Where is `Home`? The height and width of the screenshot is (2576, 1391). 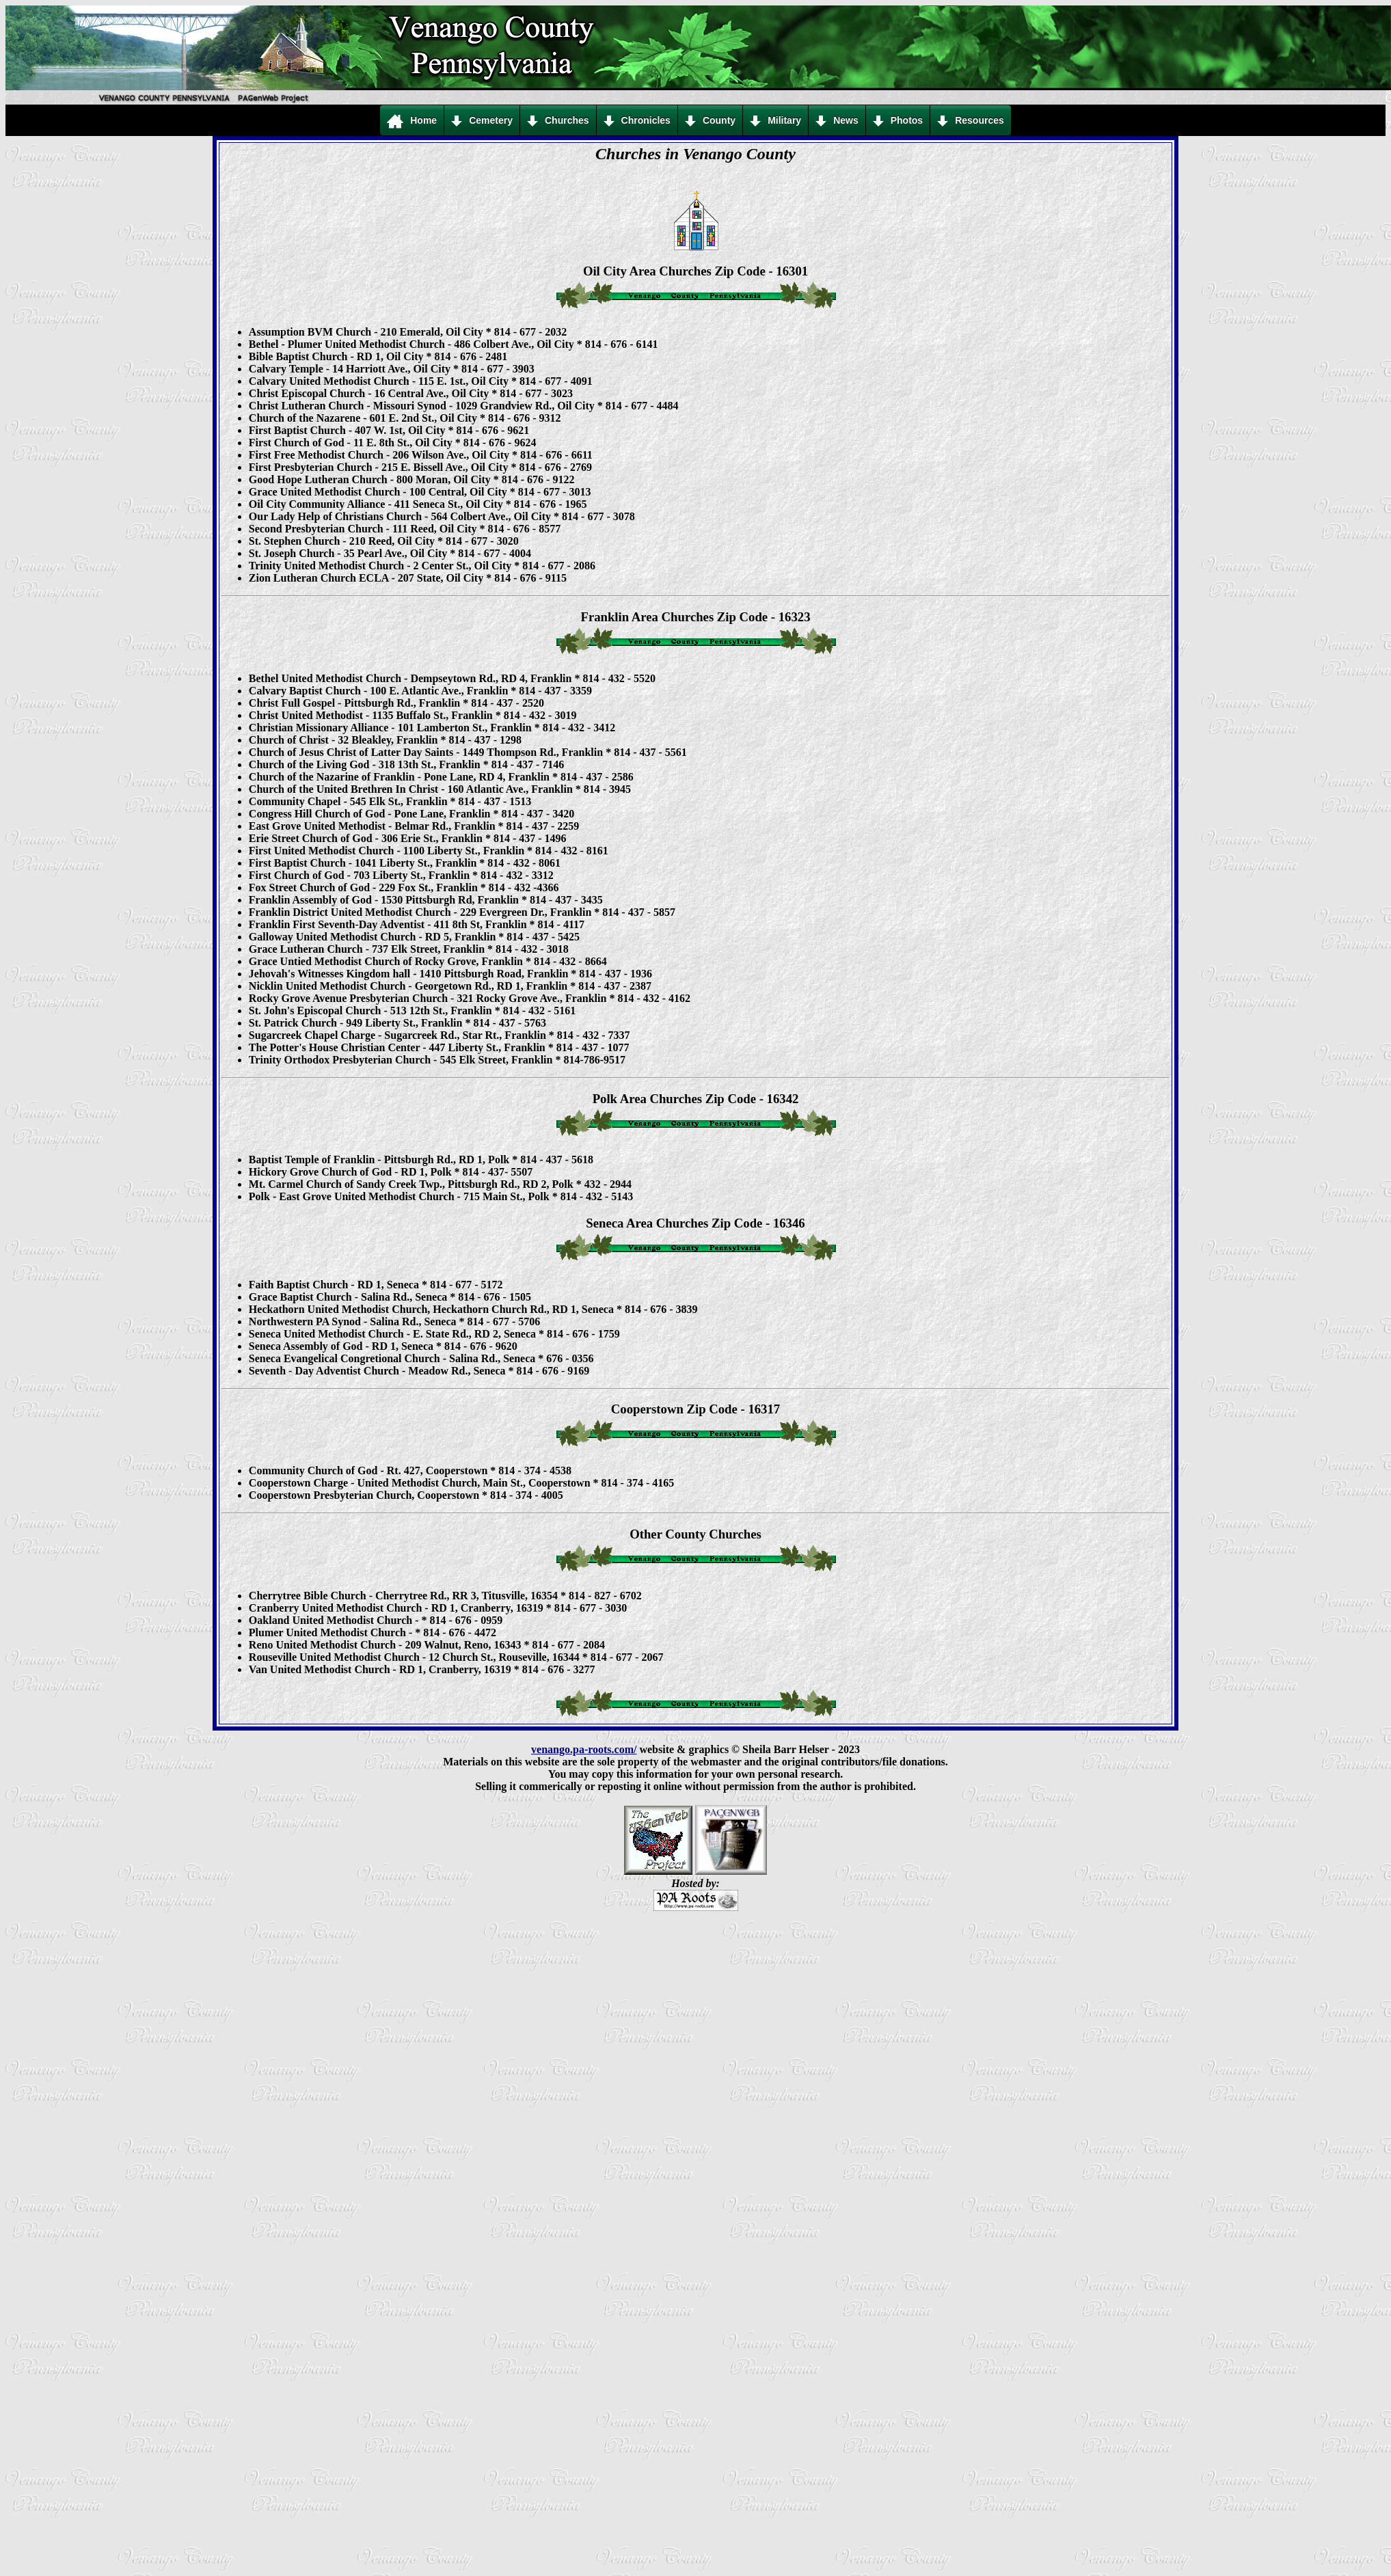 Home is located at coordinates (412, 121).